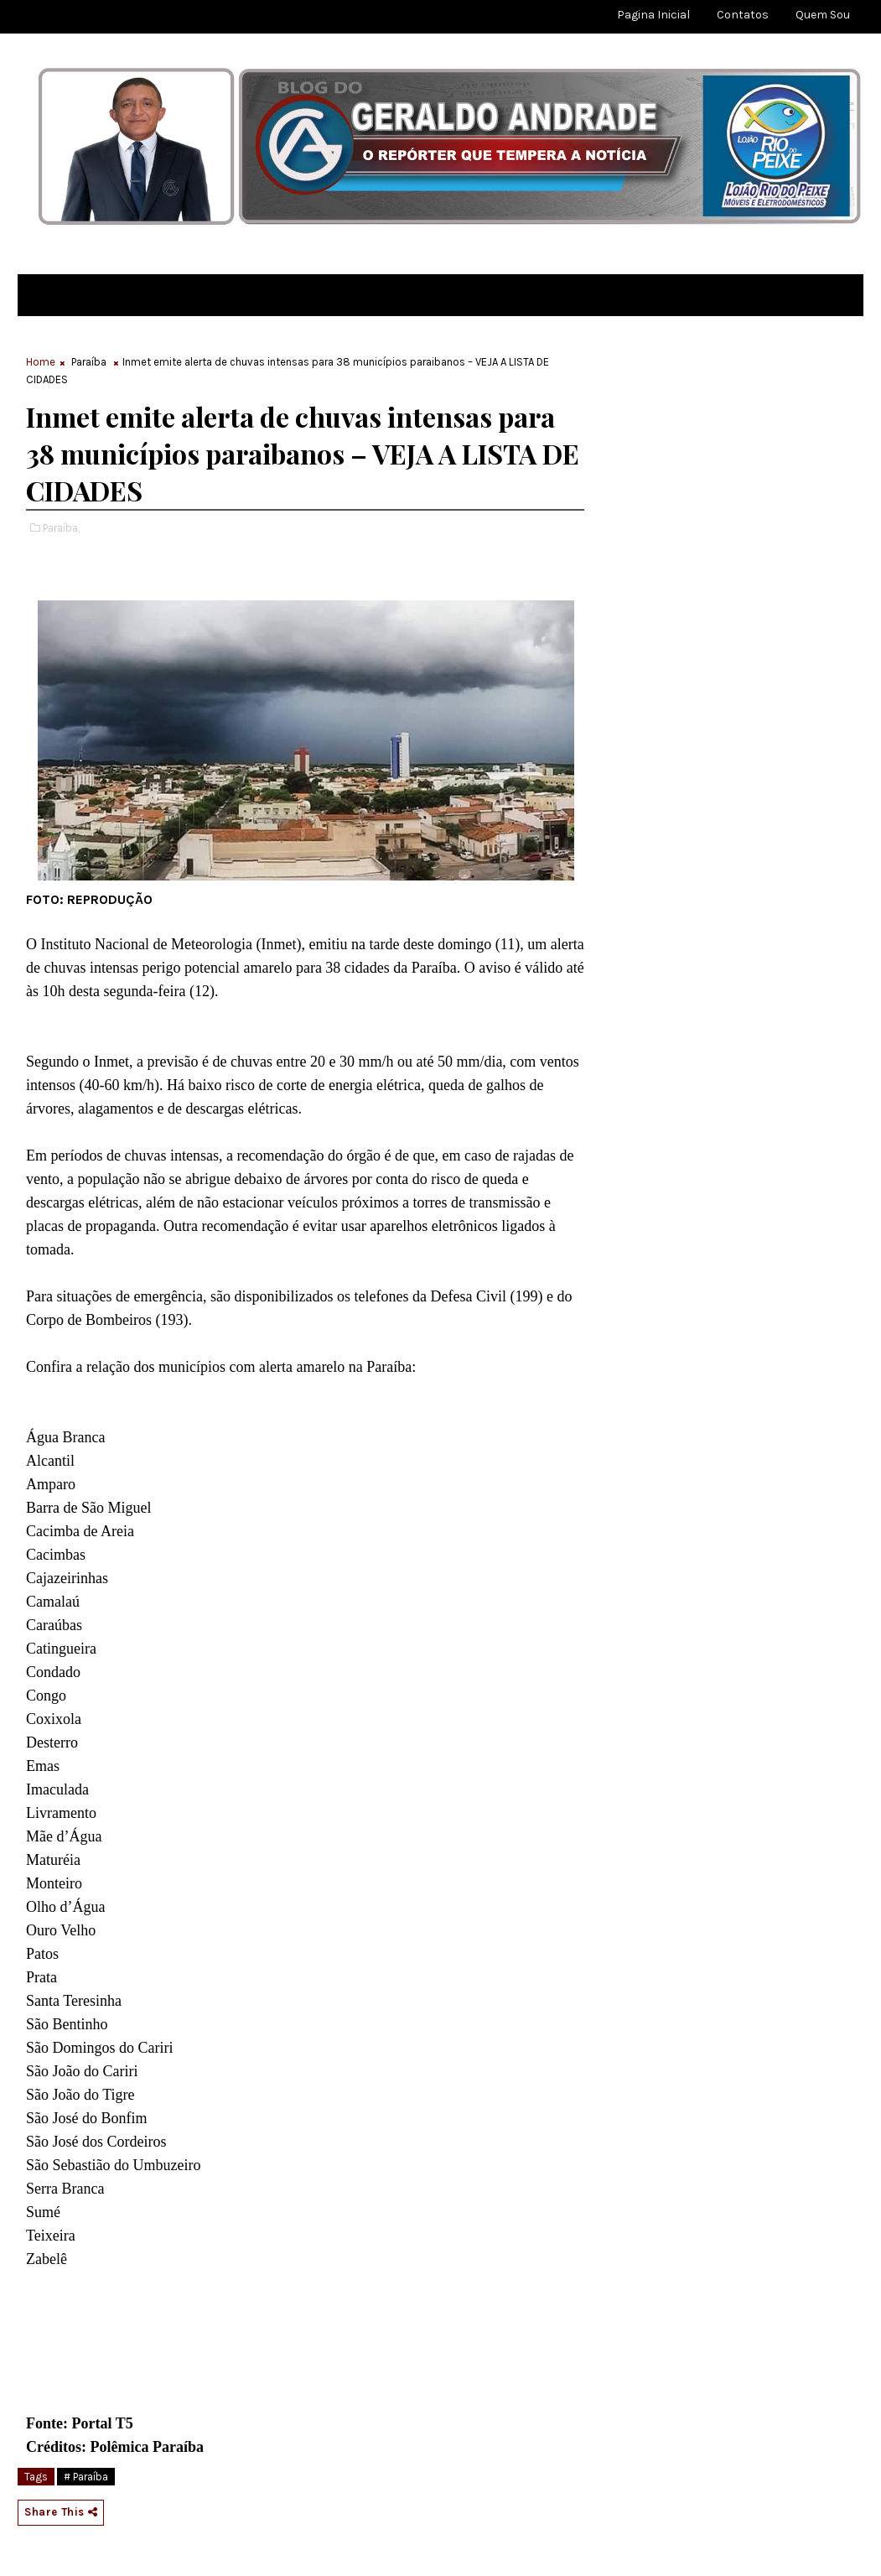 This screenshot has height=2576, width=881. Describe the element at coordinates (653, 15) in the screenshot. I see `Pagina Inicial` at that location.